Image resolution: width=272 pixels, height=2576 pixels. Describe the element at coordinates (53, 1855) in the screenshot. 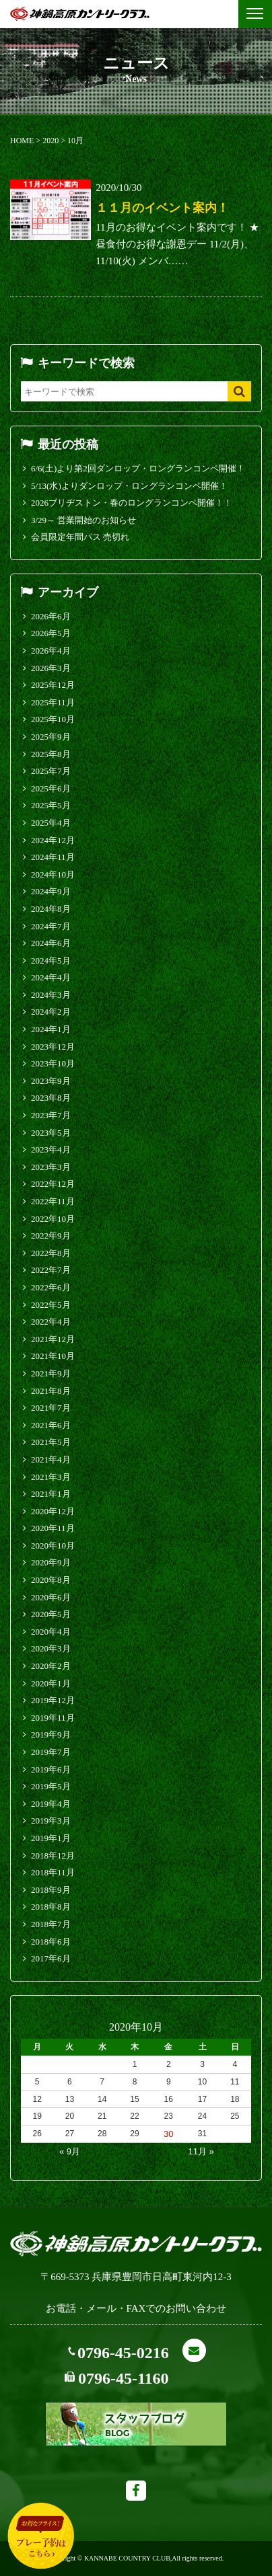

I see `2018年12月` at that location.